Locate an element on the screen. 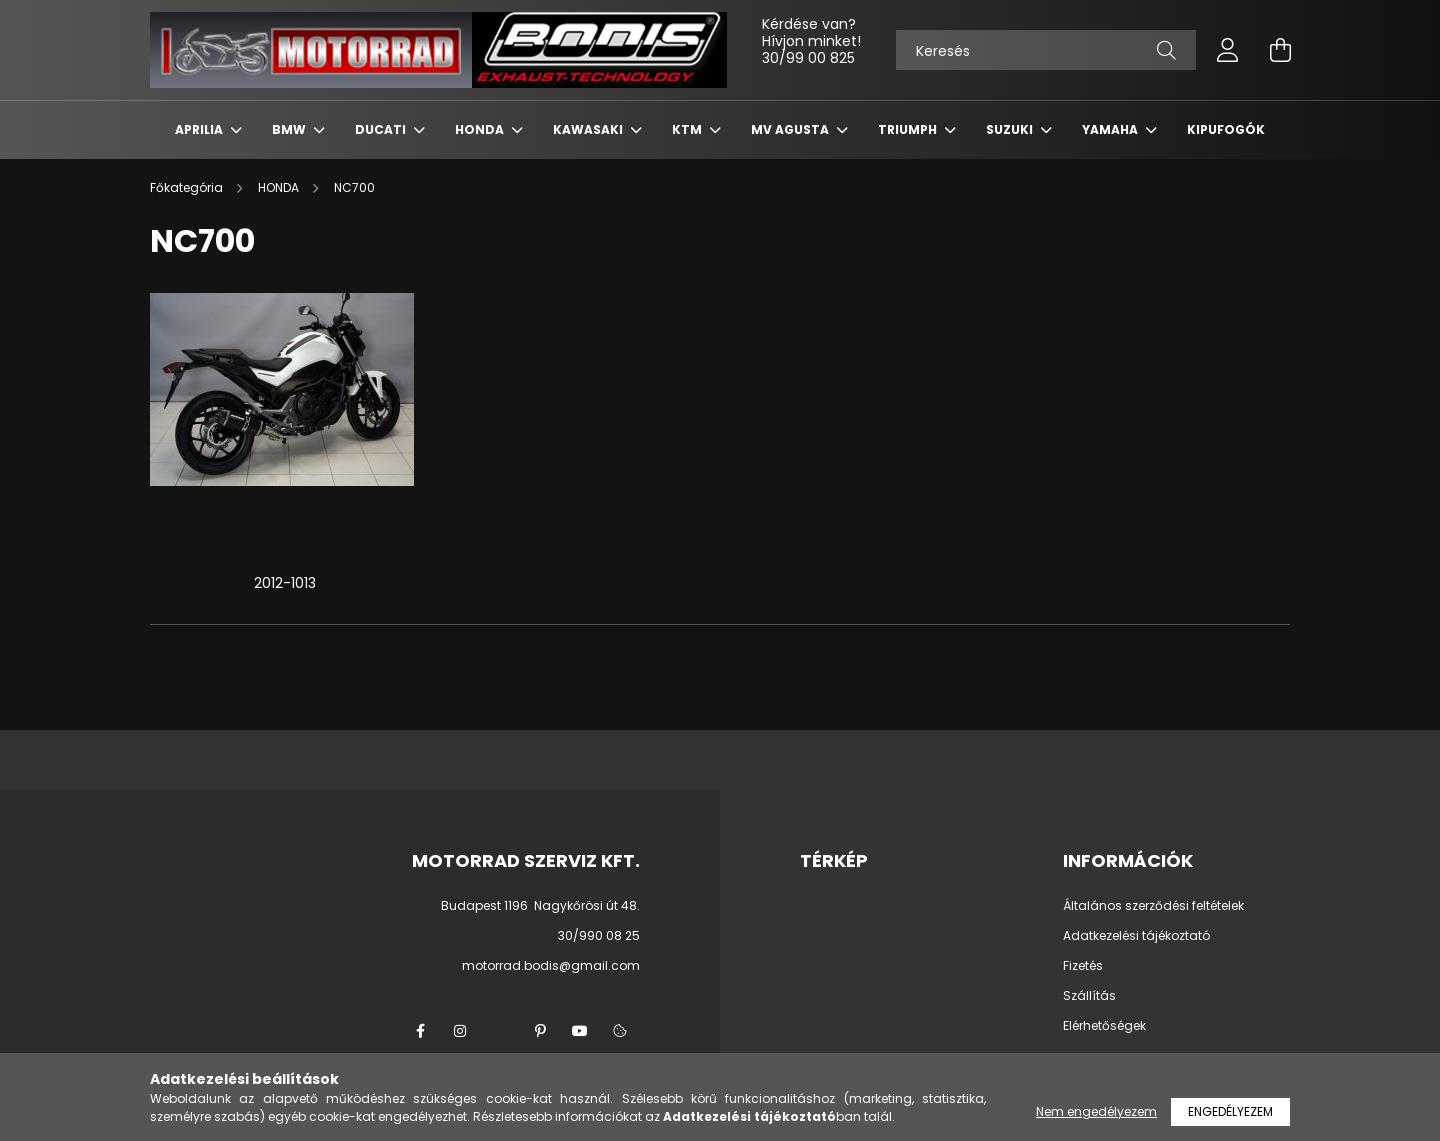 This screenshot has height=1141, width=1440. facebook is located at coordinates (420, 1031).